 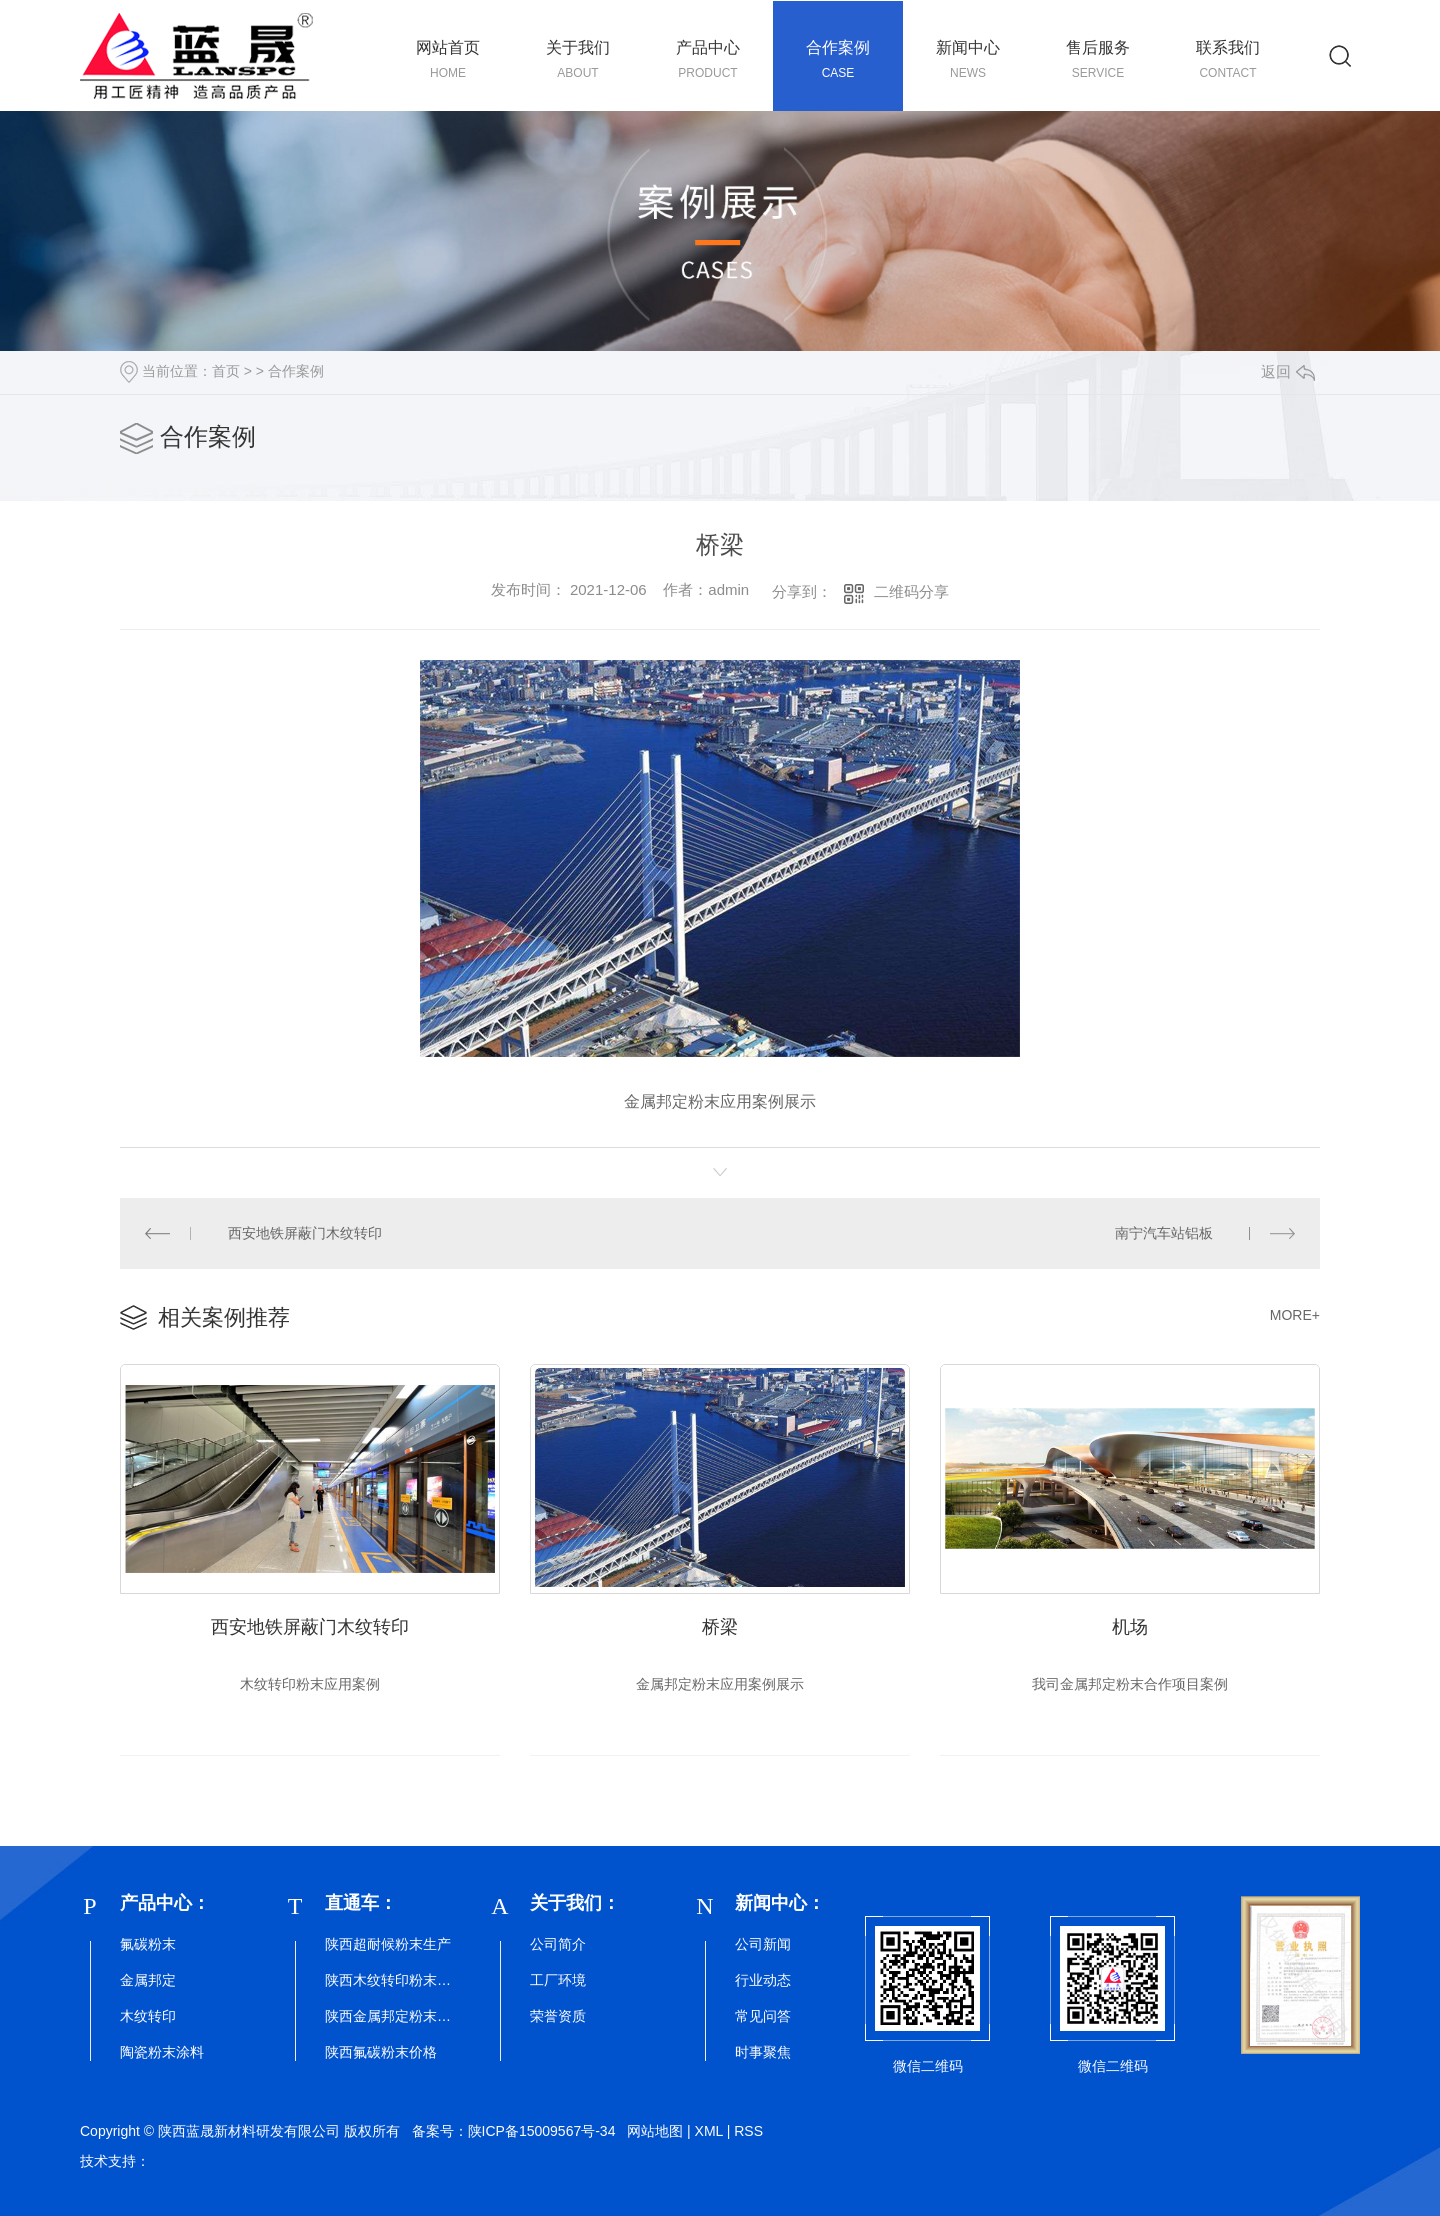 I want to click on 二维码分享, so click(x=911, y=591).